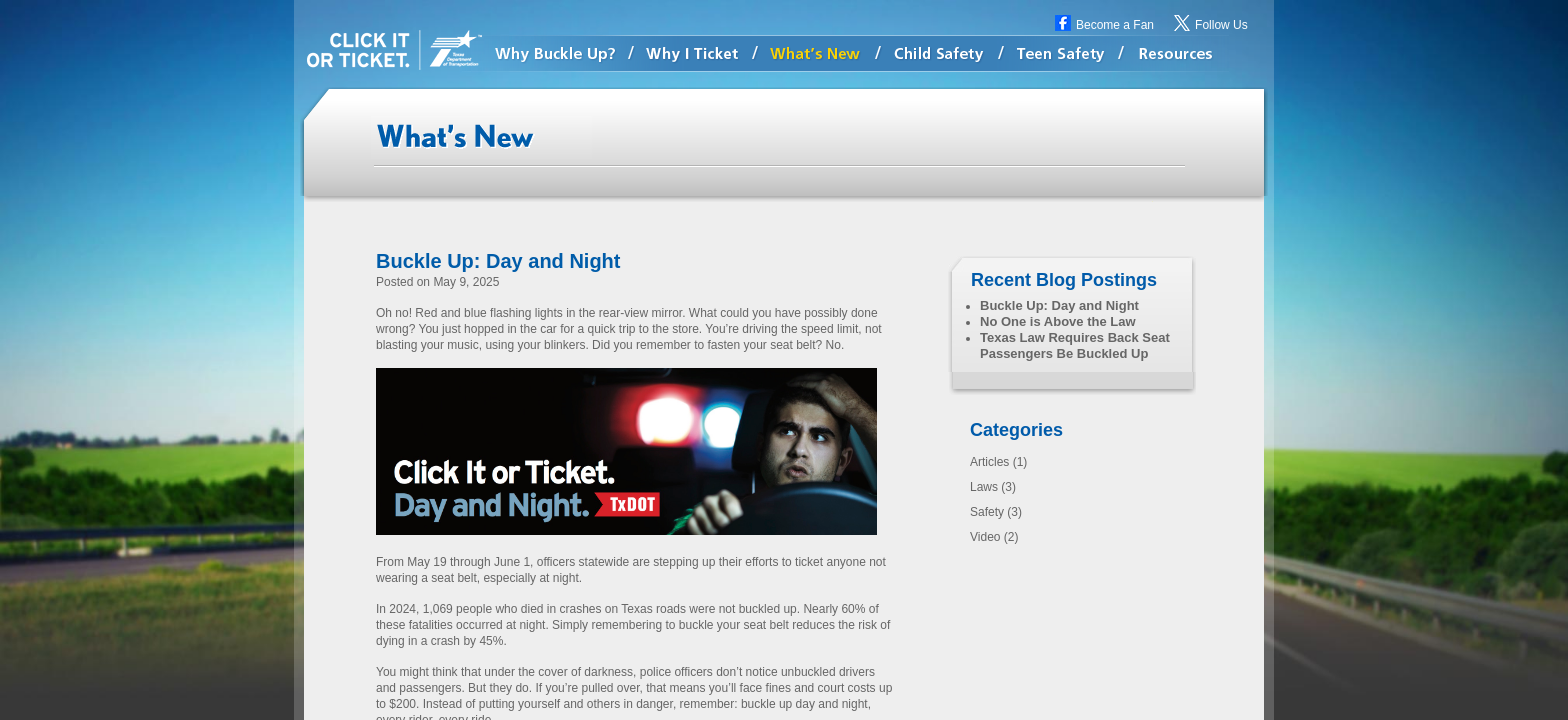 The image size is (1568, 720). Describe the element at coordinates (1221, 25) in the screenshot. I see `Follow Us` at that location.